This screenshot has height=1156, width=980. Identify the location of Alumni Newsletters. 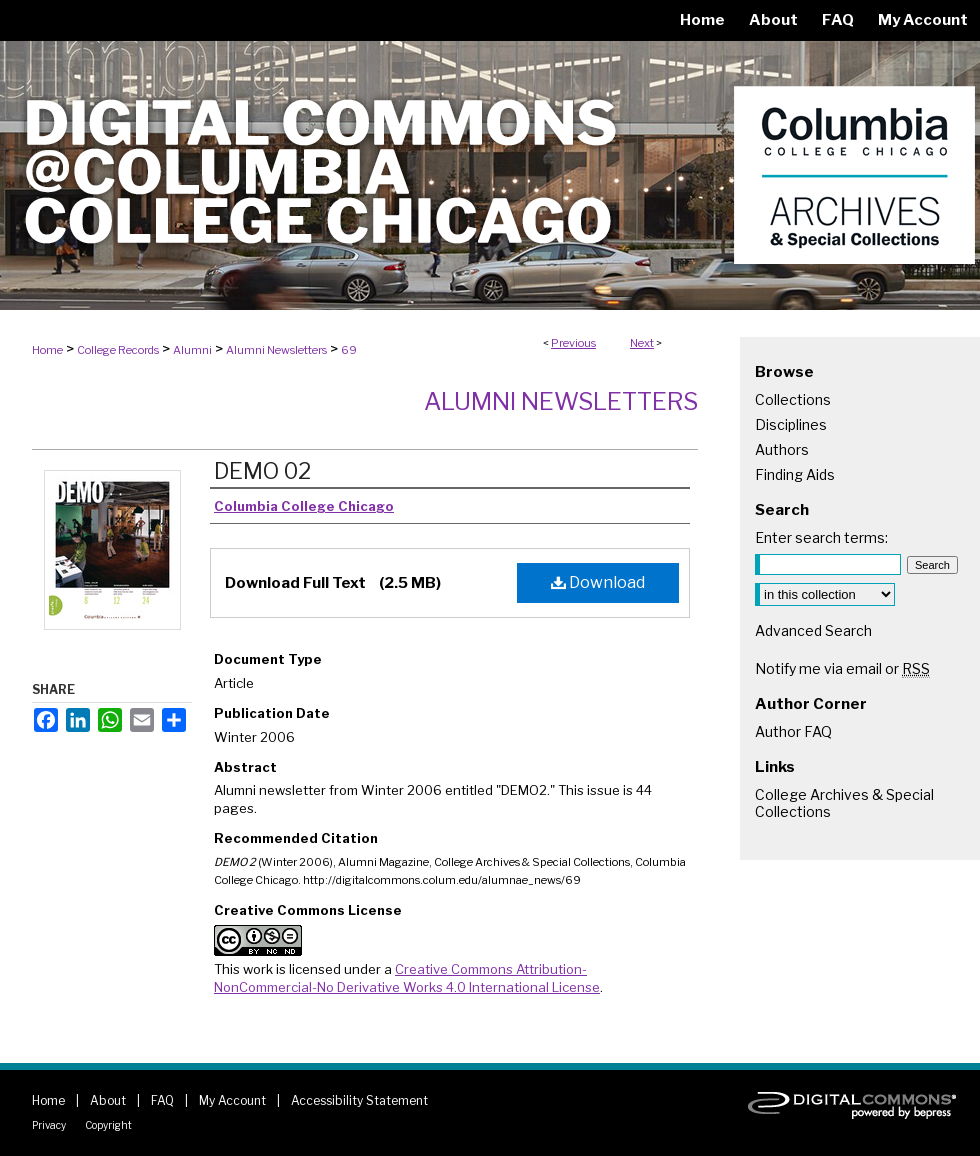
(276, 350).